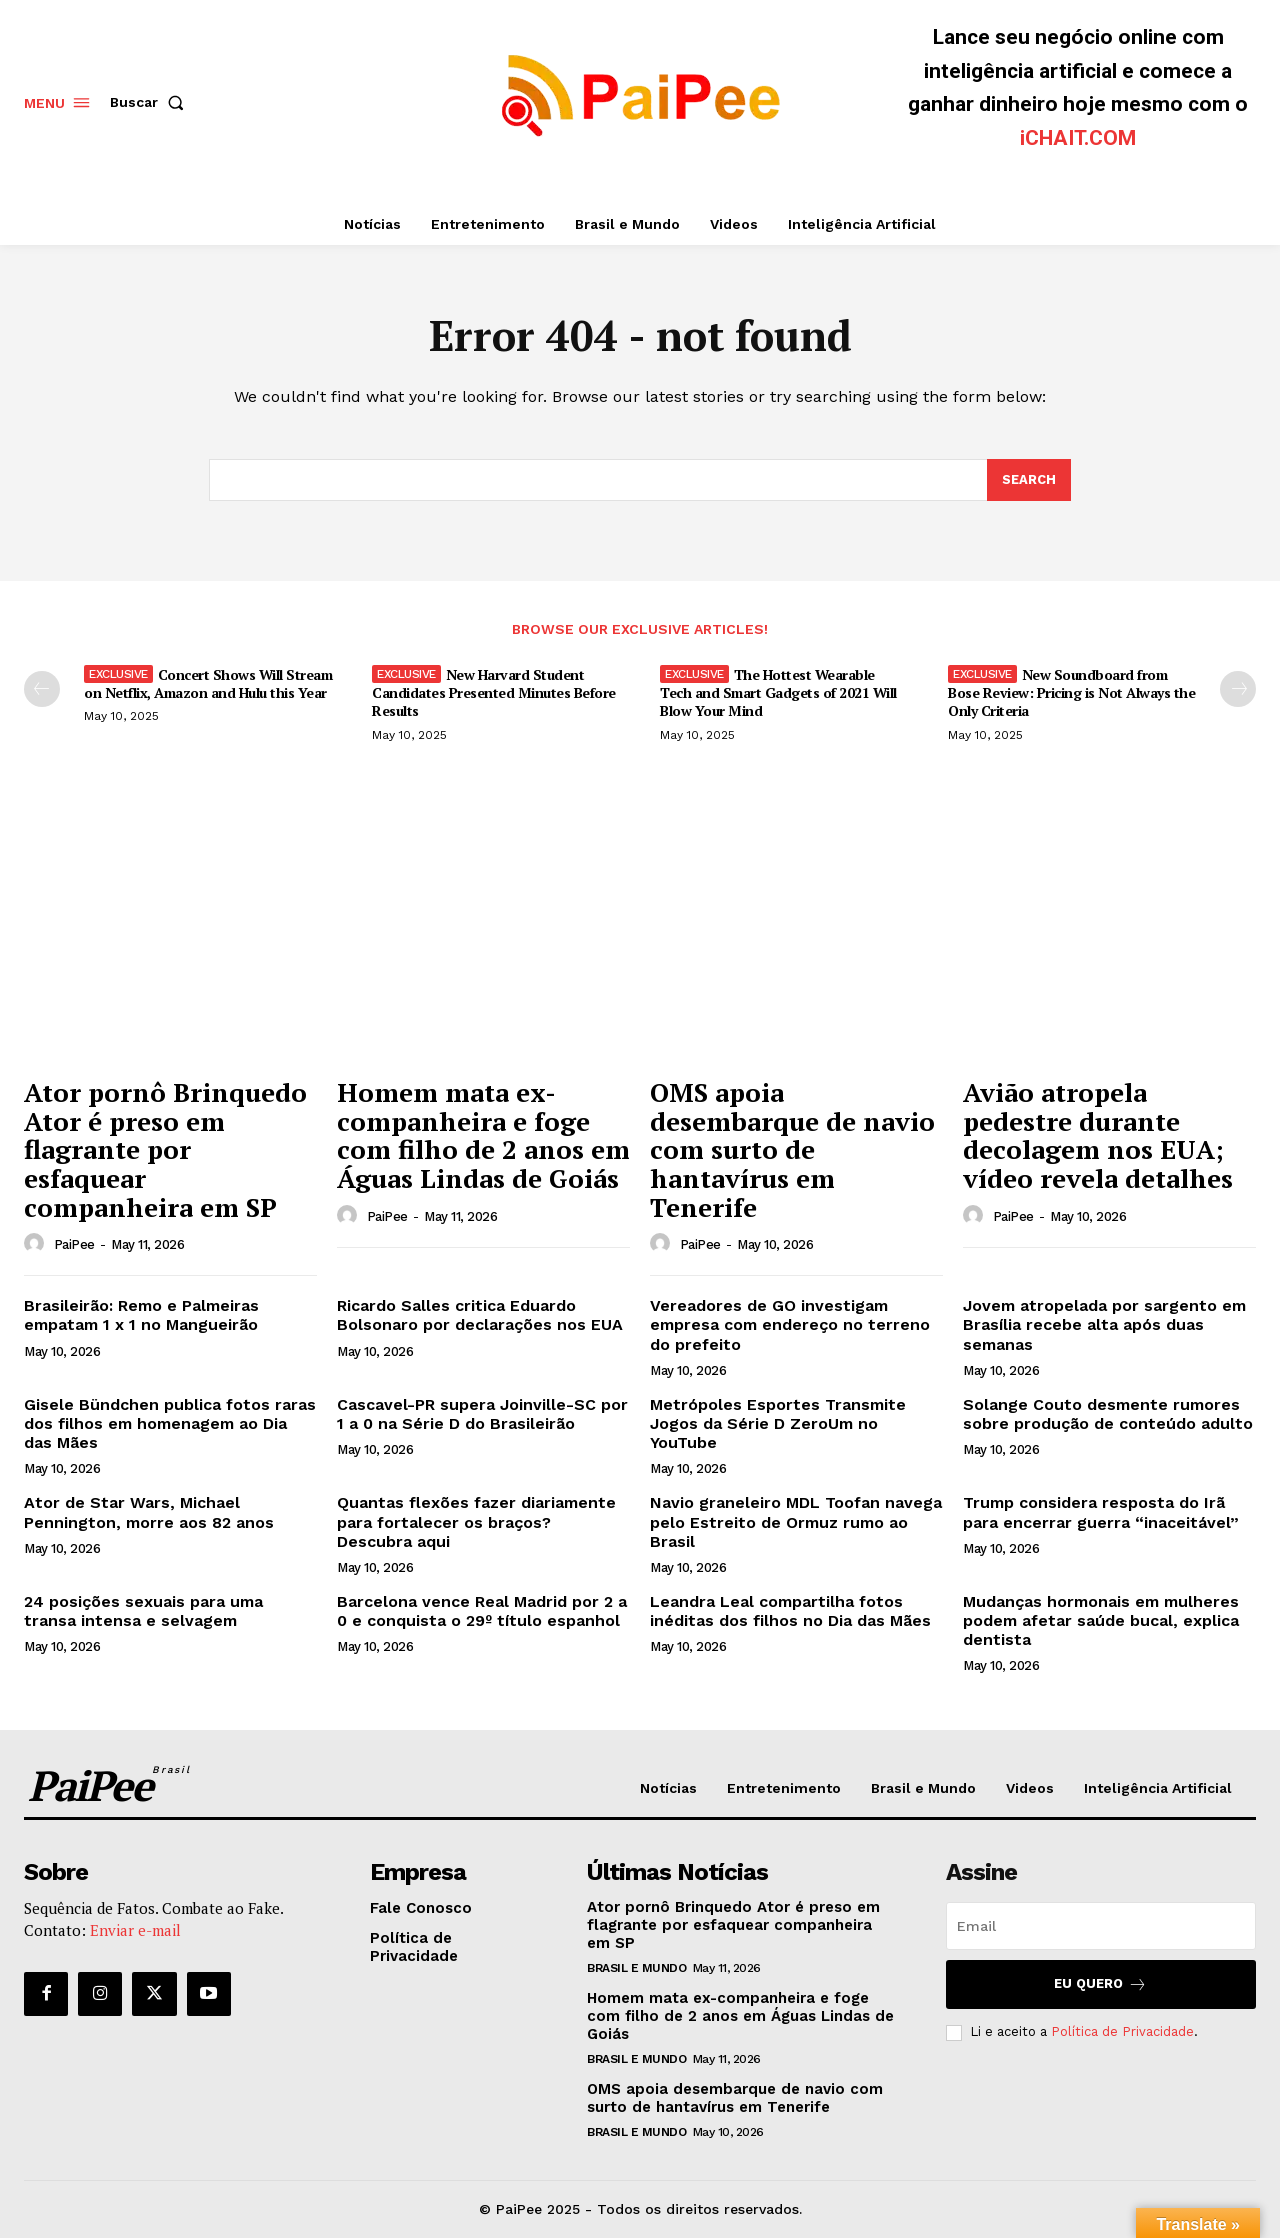 This screenshot has width=1280, height=2238. What do you see at coordinates (792, 1150) in the screenshot?
I see `OMS apoia desembarque de navio com surto de hantavírus em Tenerife` at bounding box center [792, 1150].